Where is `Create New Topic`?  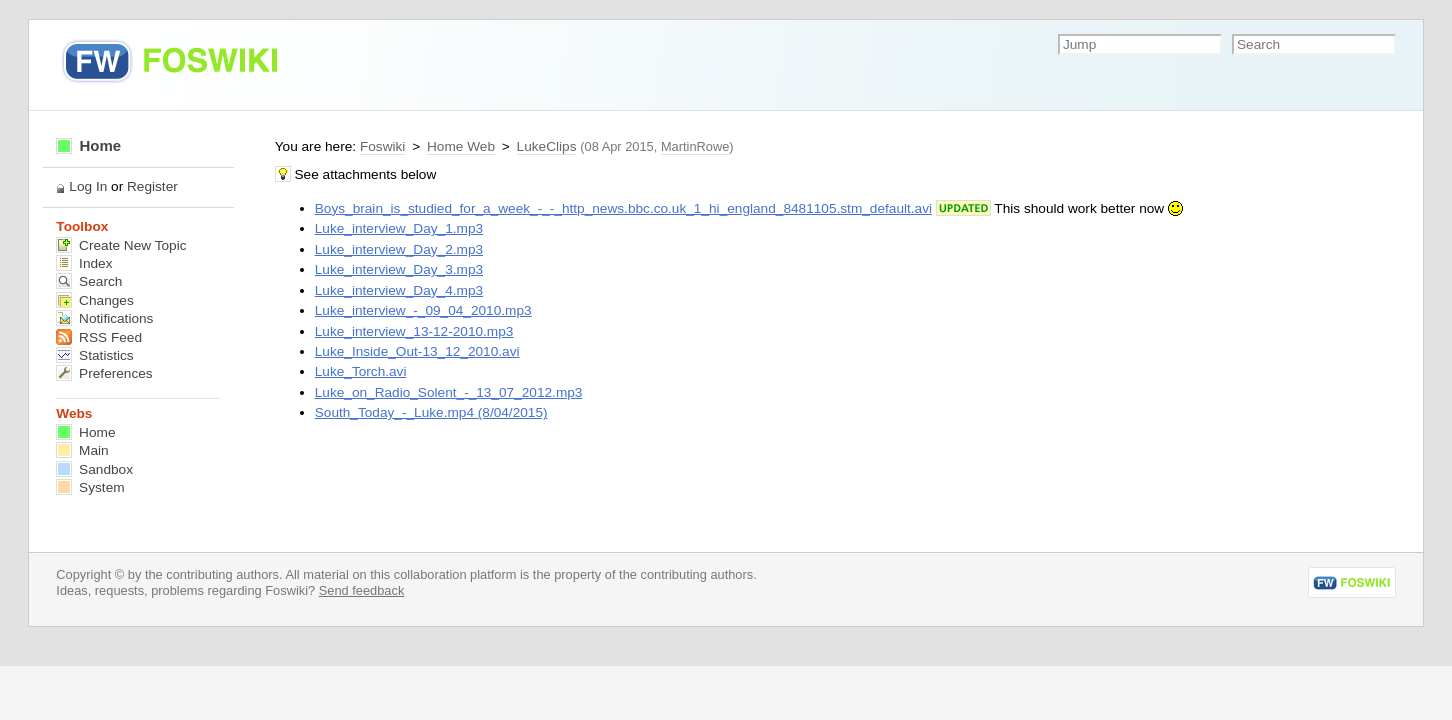
Create New Topic is located at coordinates (121, 245).